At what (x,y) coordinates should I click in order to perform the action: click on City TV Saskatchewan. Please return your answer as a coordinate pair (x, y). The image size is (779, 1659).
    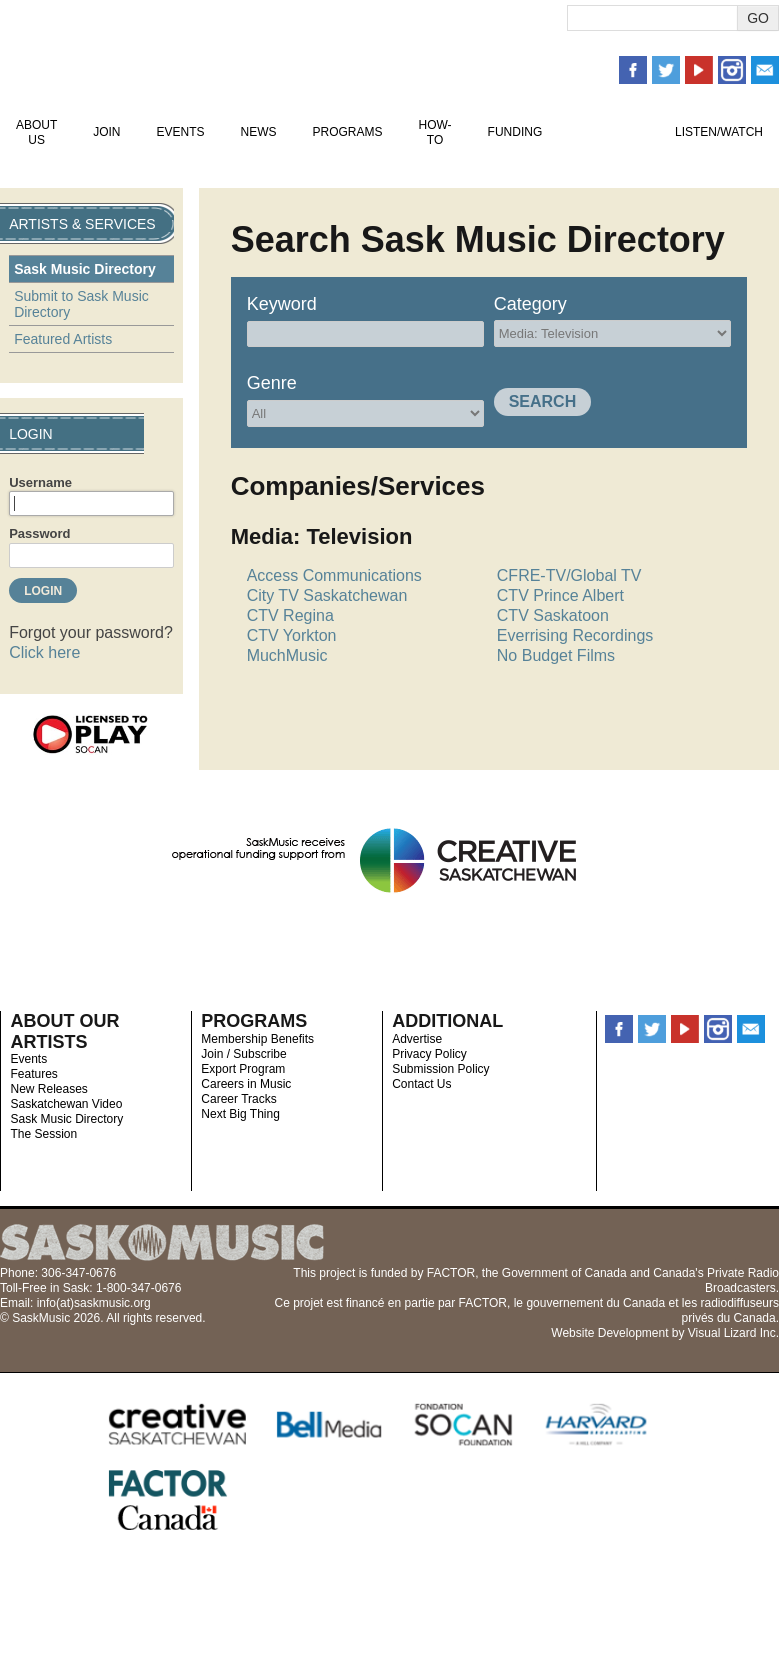
    Looking at the image, I should click on (327, 595).